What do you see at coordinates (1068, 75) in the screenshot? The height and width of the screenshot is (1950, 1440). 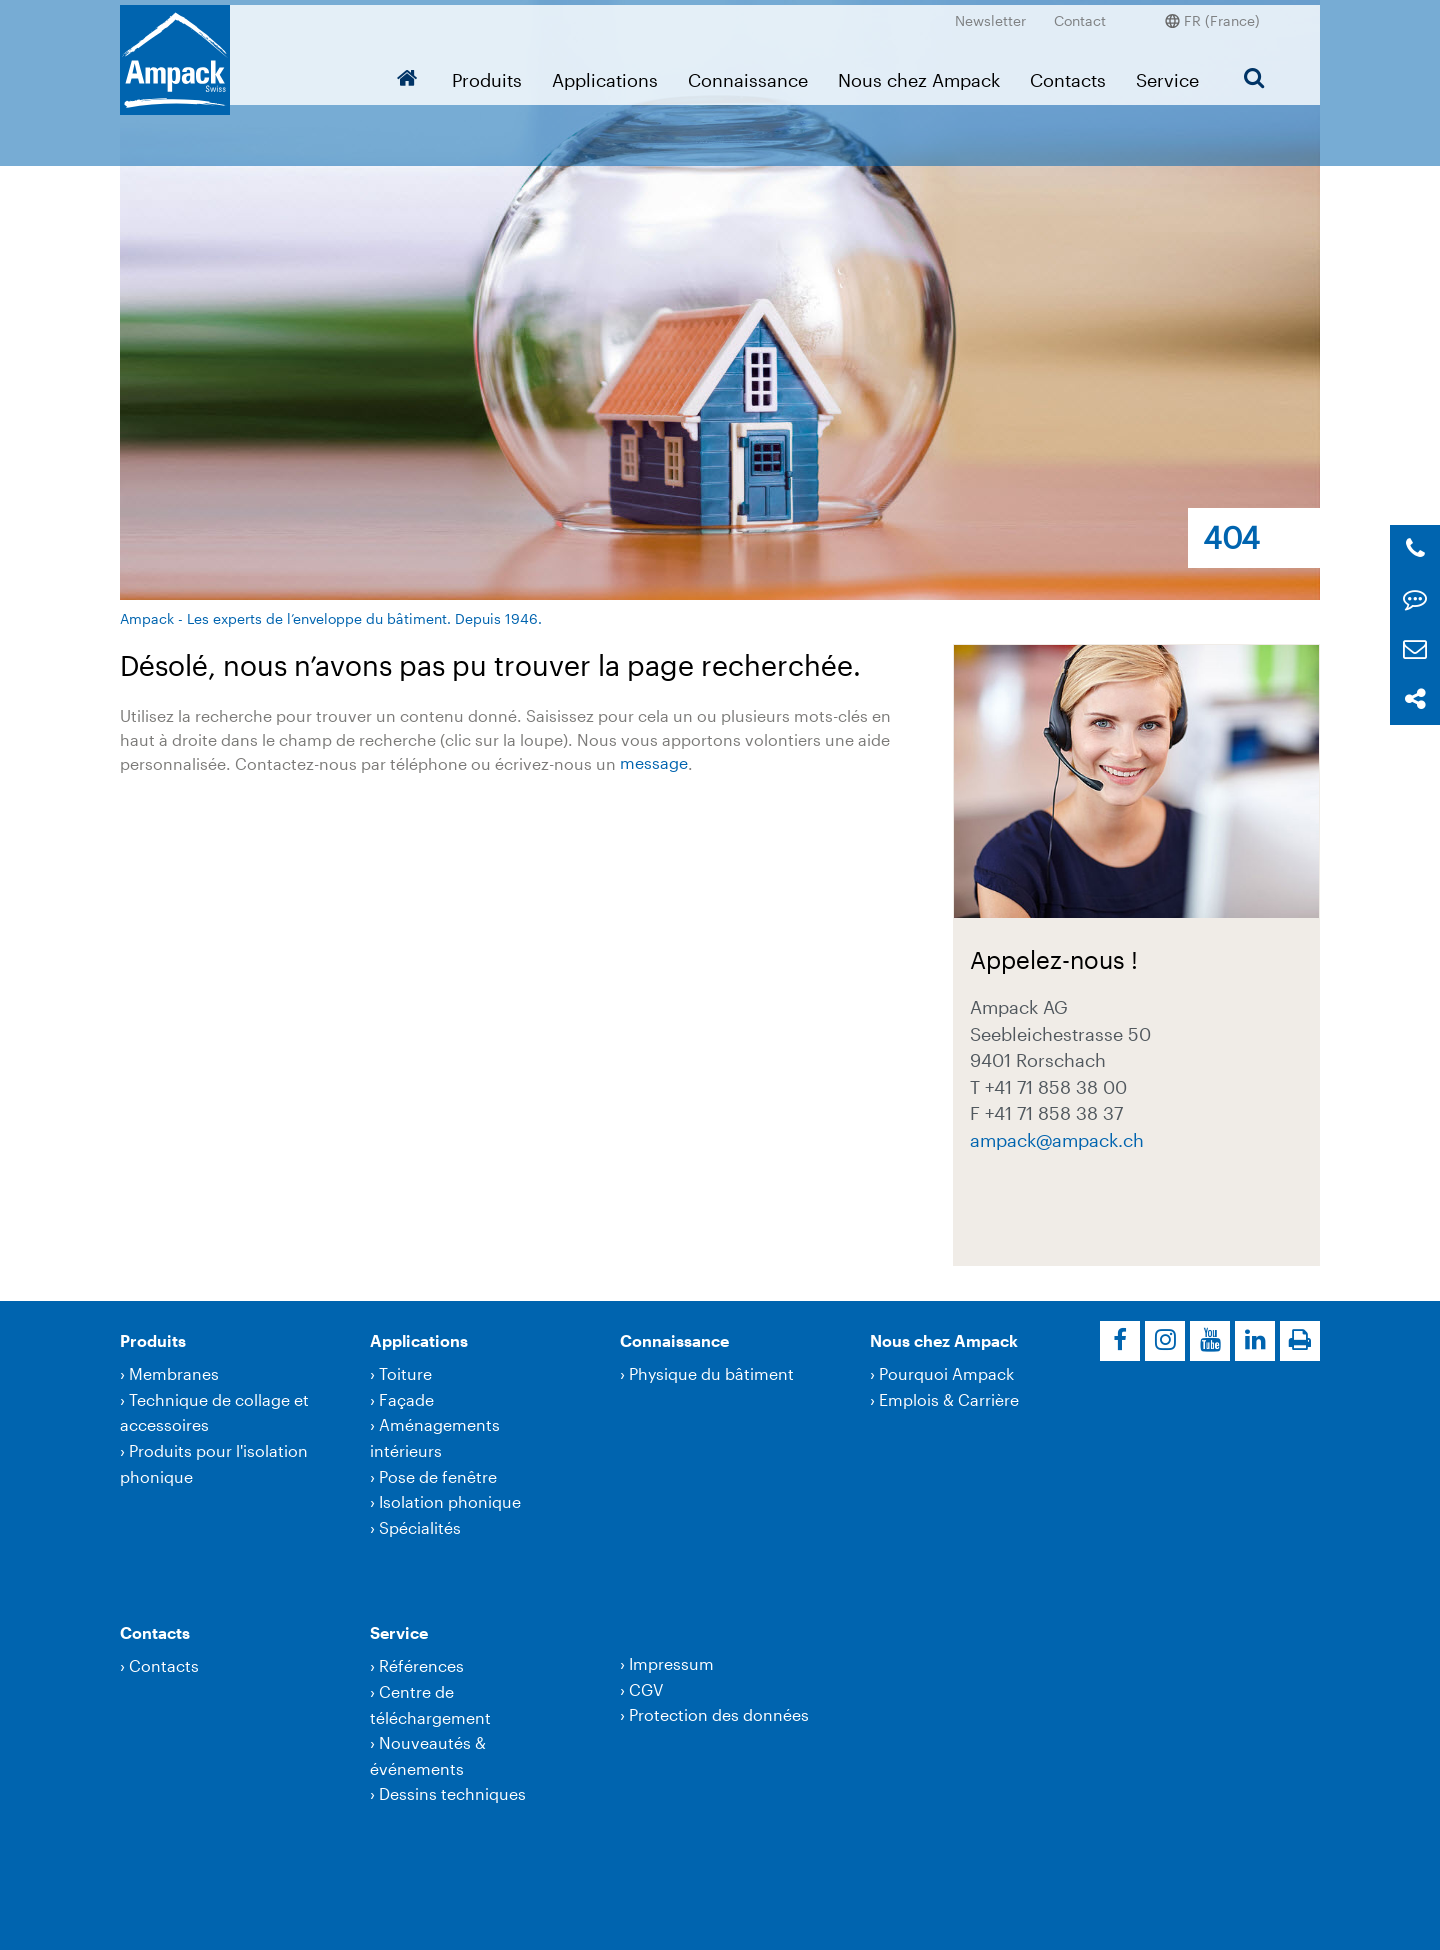 I see `Contacts` at bounding box center [1068, 75].